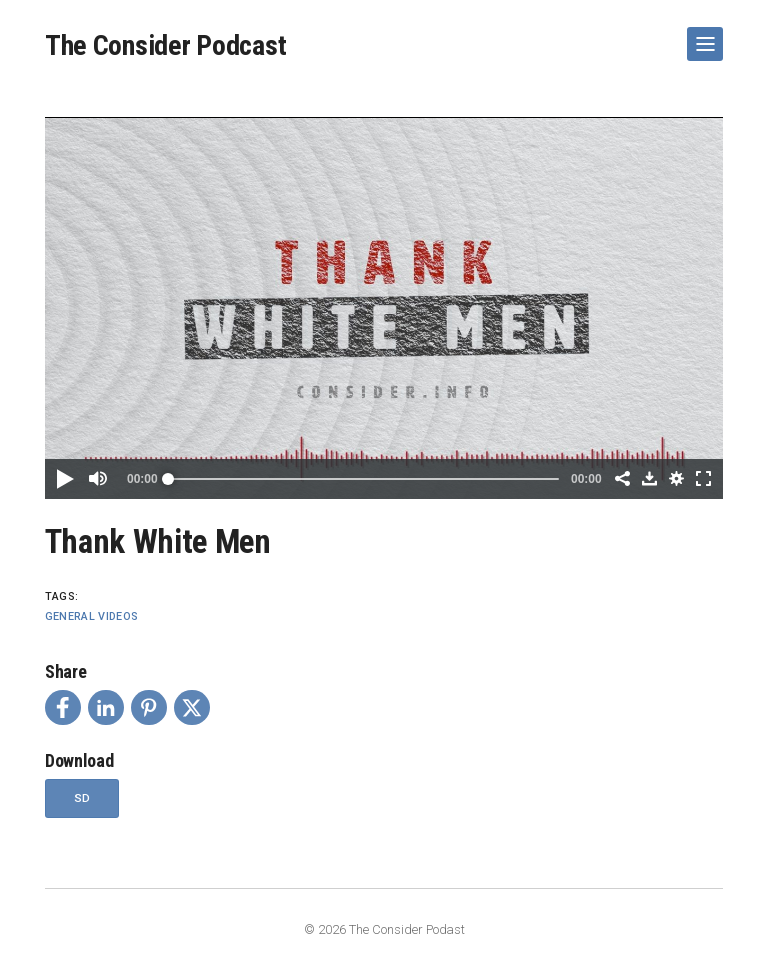  I want to click on The Consider Podcast, so click(165, 45).